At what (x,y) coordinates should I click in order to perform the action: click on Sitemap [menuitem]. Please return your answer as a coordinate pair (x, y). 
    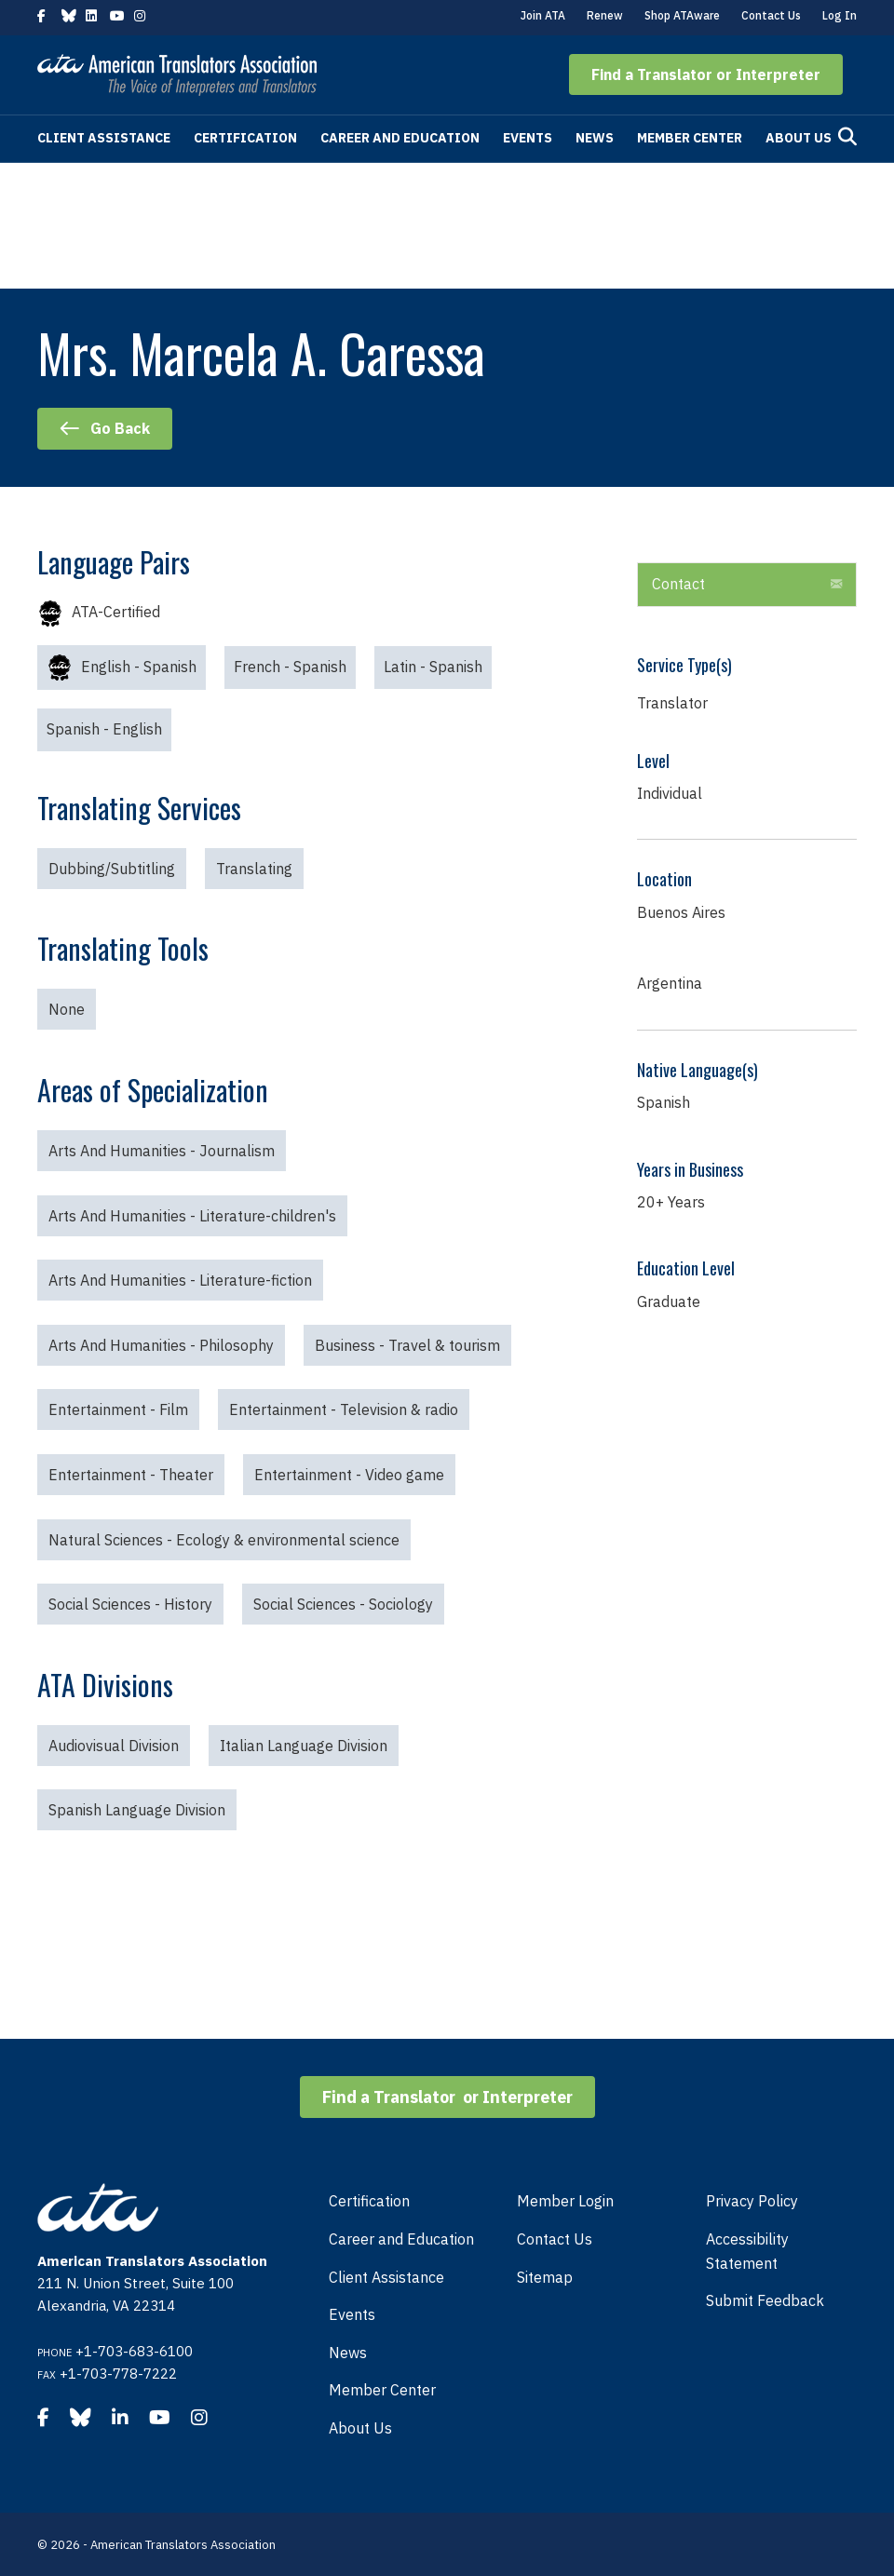
    Looking at the image, I should click on (545, 2277).